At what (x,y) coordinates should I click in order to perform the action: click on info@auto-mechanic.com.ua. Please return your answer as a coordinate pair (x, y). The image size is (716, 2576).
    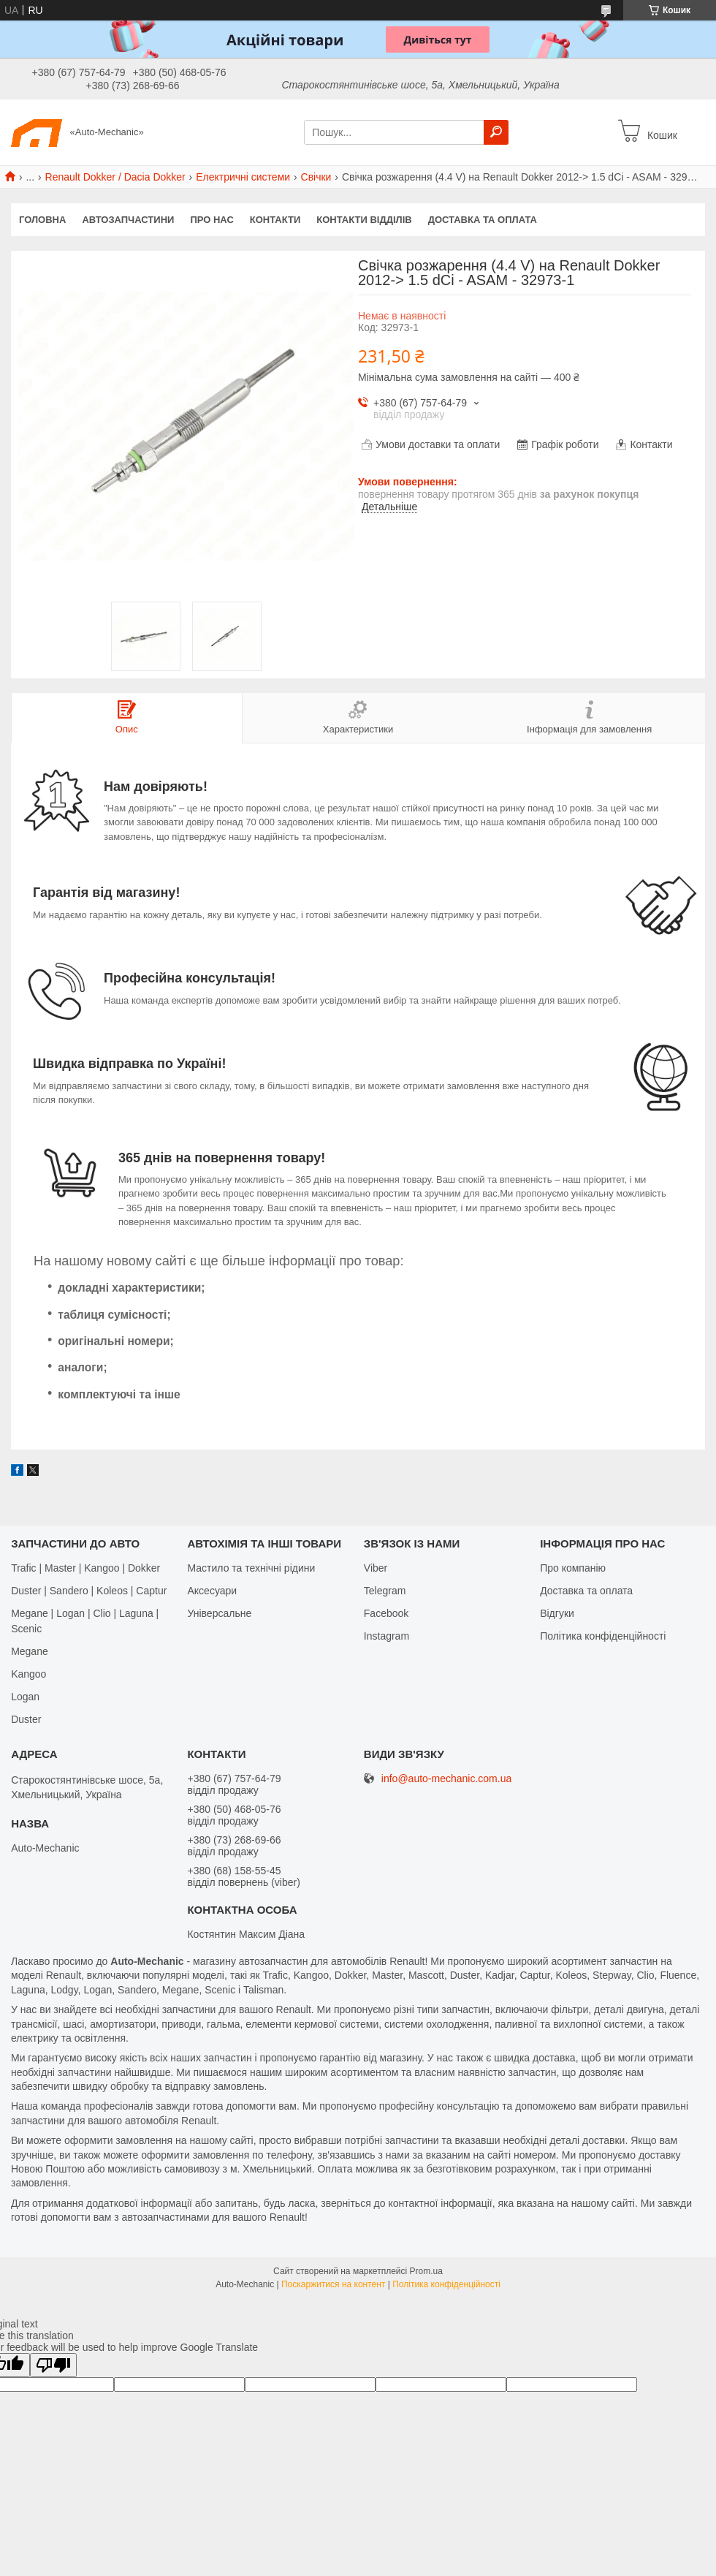
    Looking at the image, I should click on (446, 1778).